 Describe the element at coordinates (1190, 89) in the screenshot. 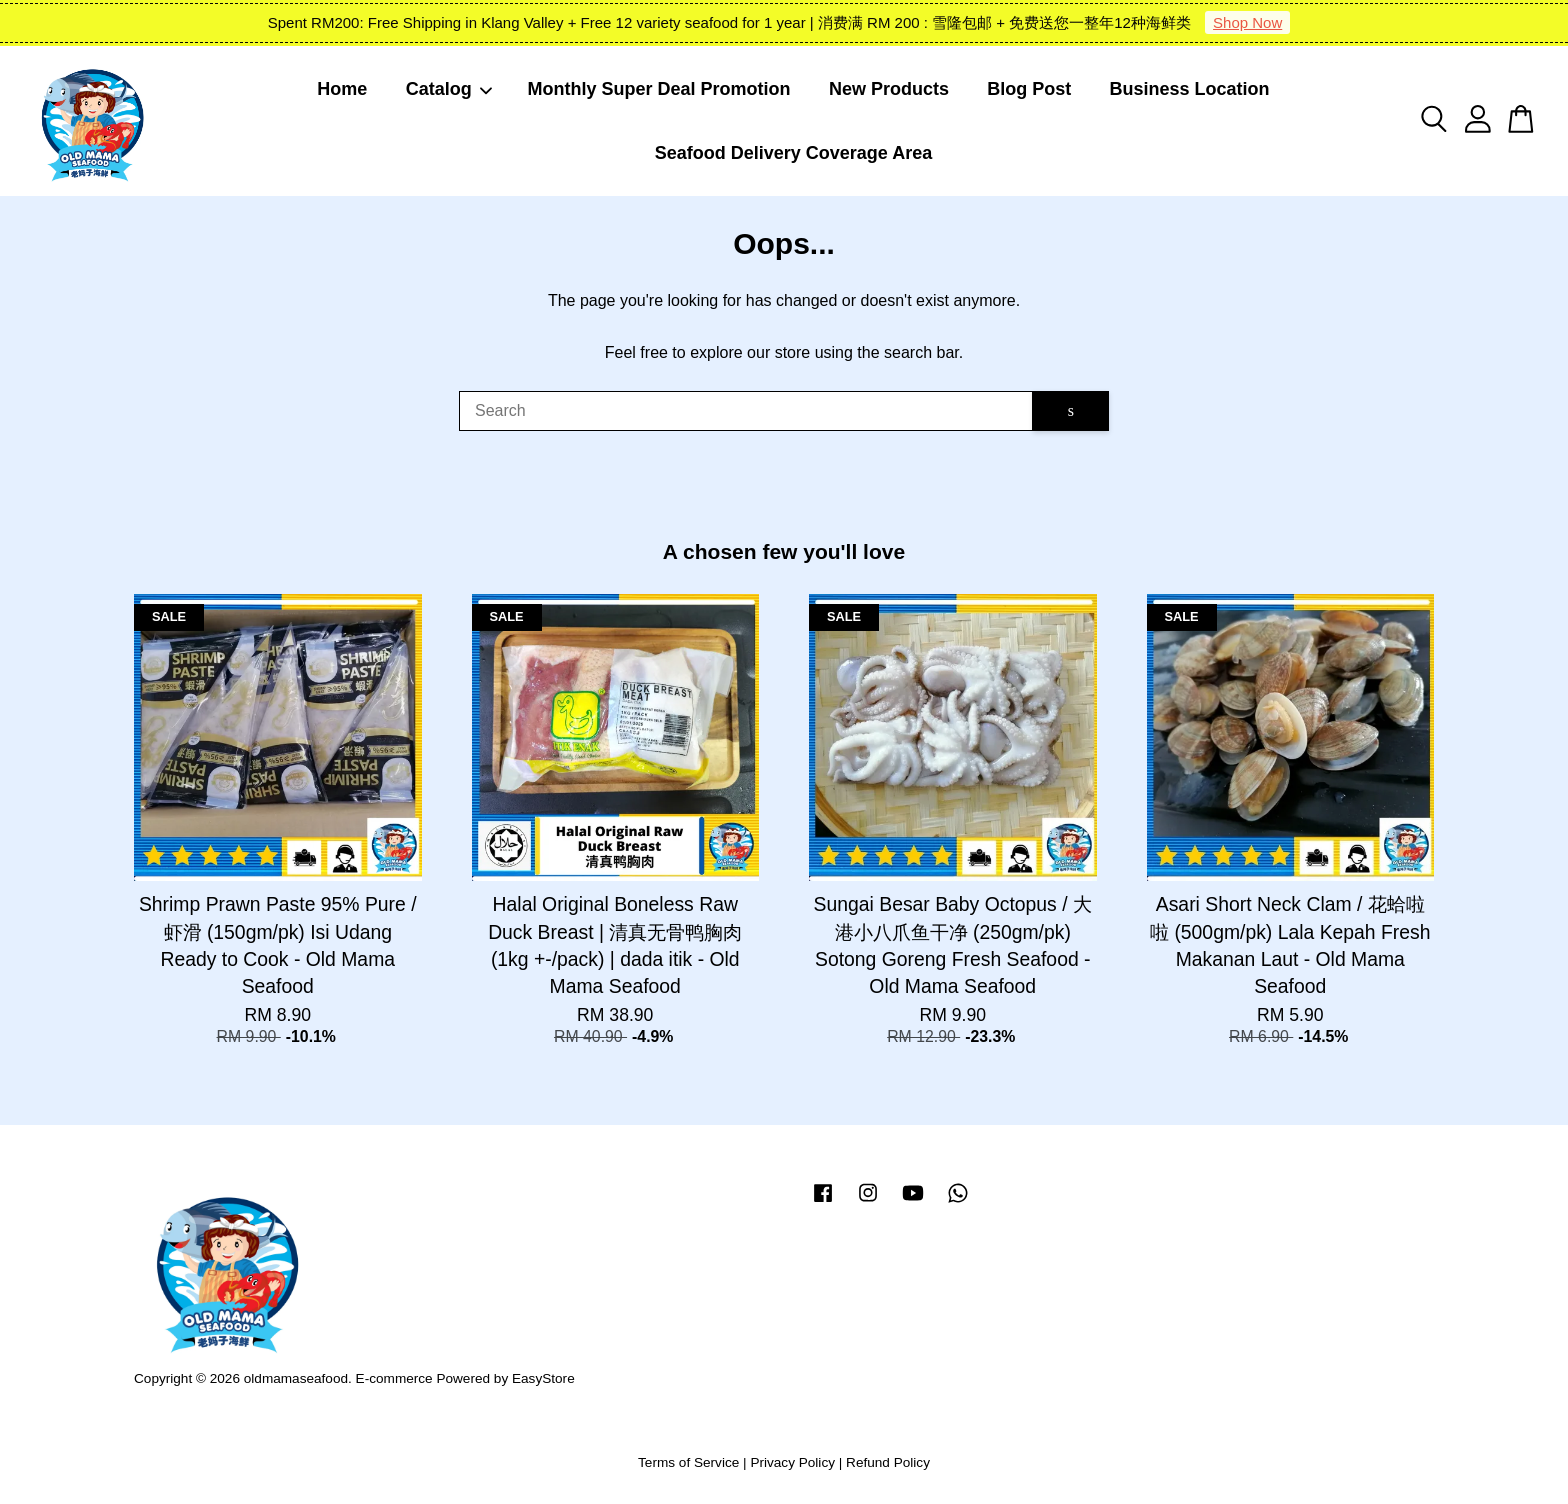

I see `Business Location` at that location.